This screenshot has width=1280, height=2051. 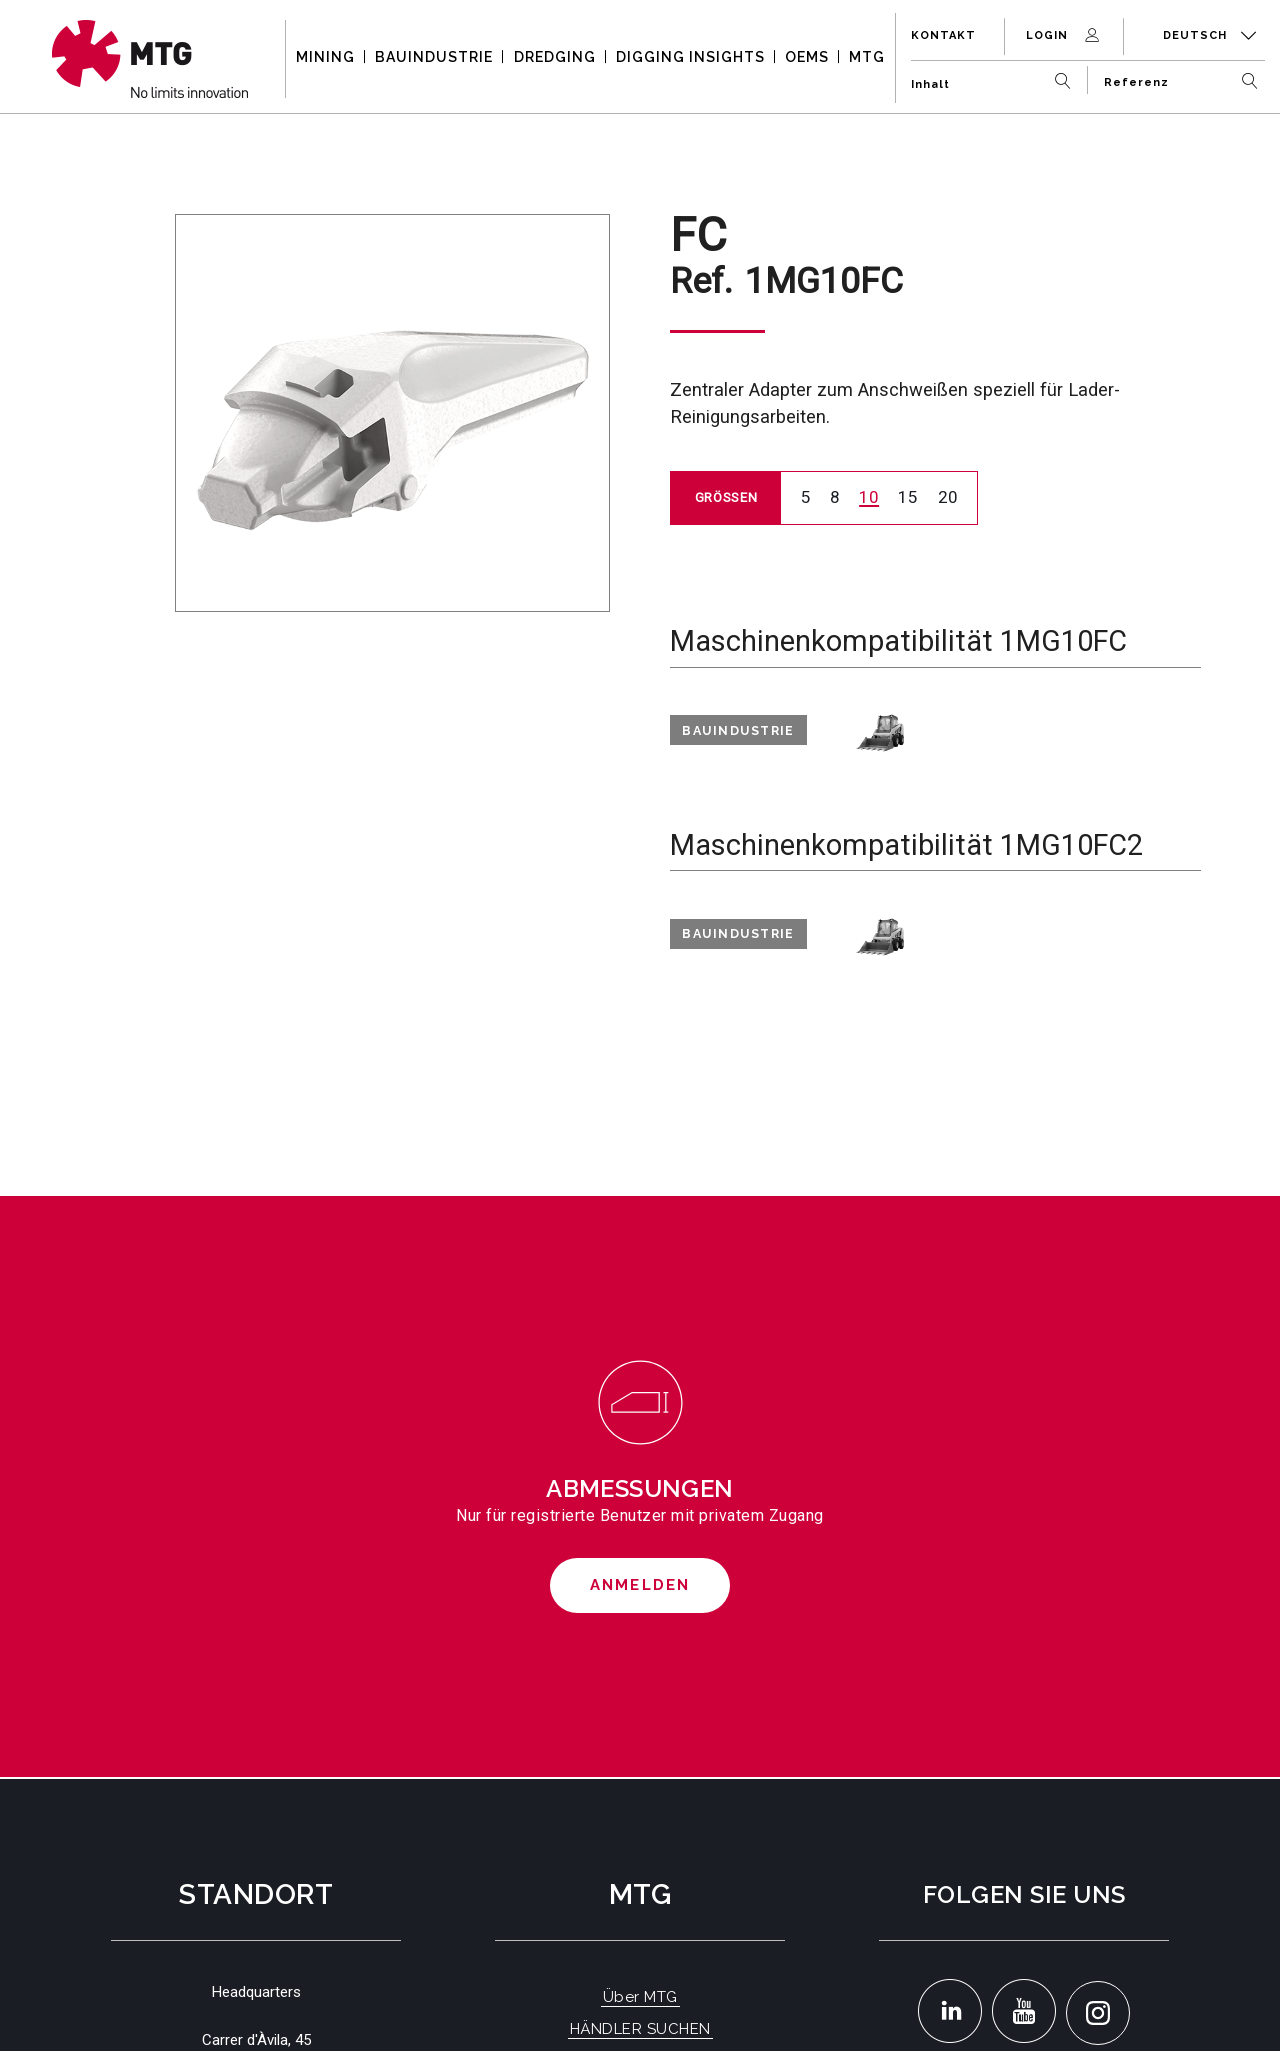 I want to click on DREDGING [button], so click(x=555, y=57).